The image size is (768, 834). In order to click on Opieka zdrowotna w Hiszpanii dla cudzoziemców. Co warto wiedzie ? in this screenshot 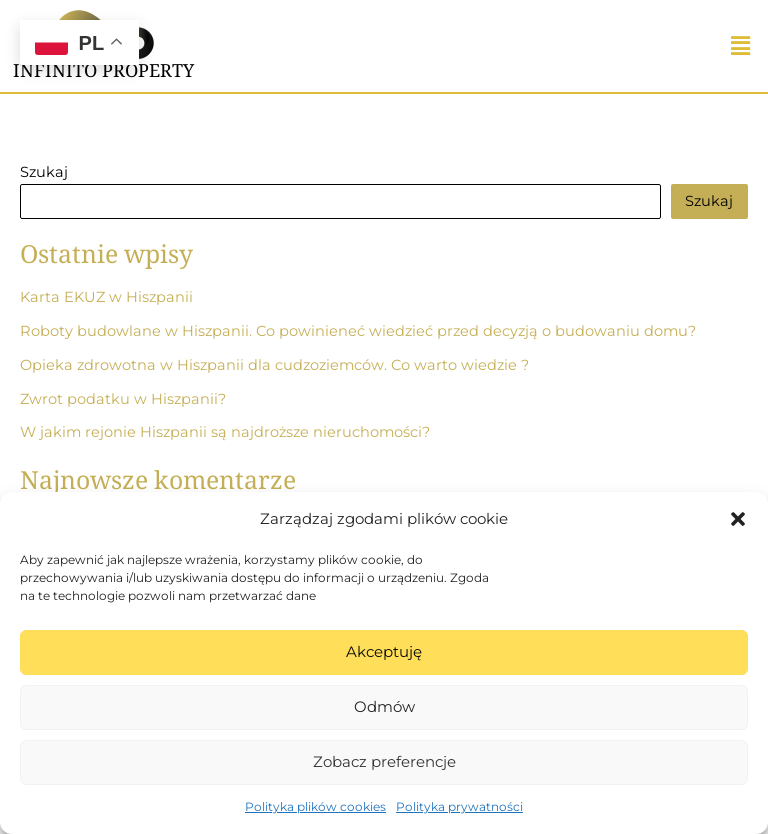, I will do `click(274, 365)`.